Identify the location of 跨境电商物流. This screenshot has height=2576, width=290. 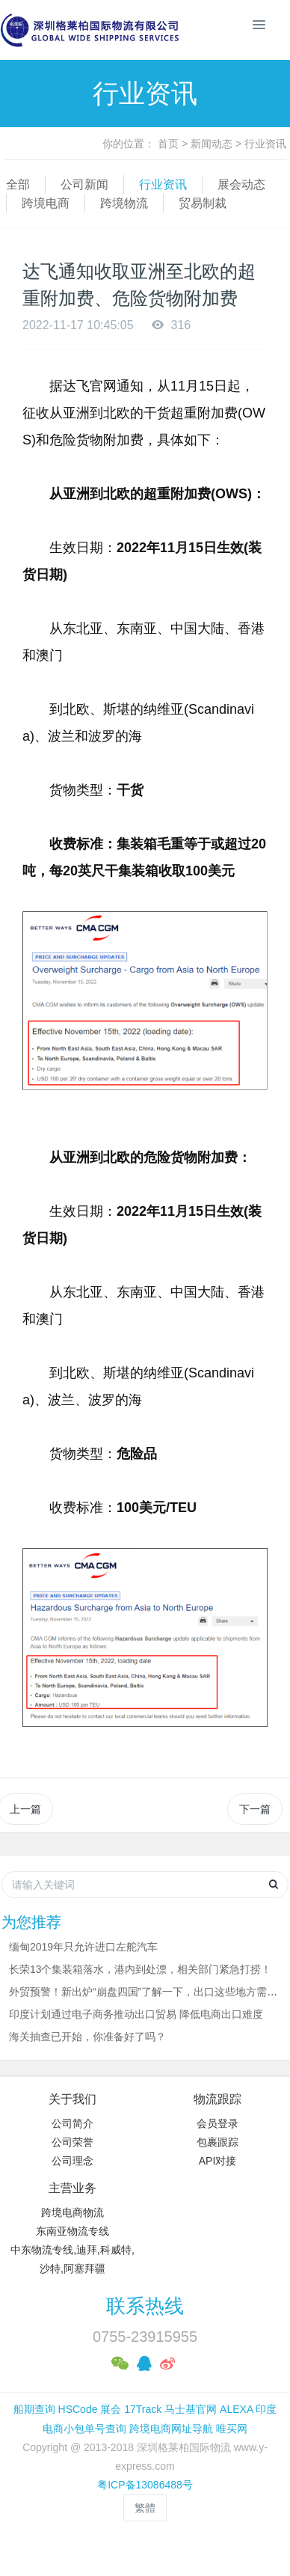
(72, 2212).